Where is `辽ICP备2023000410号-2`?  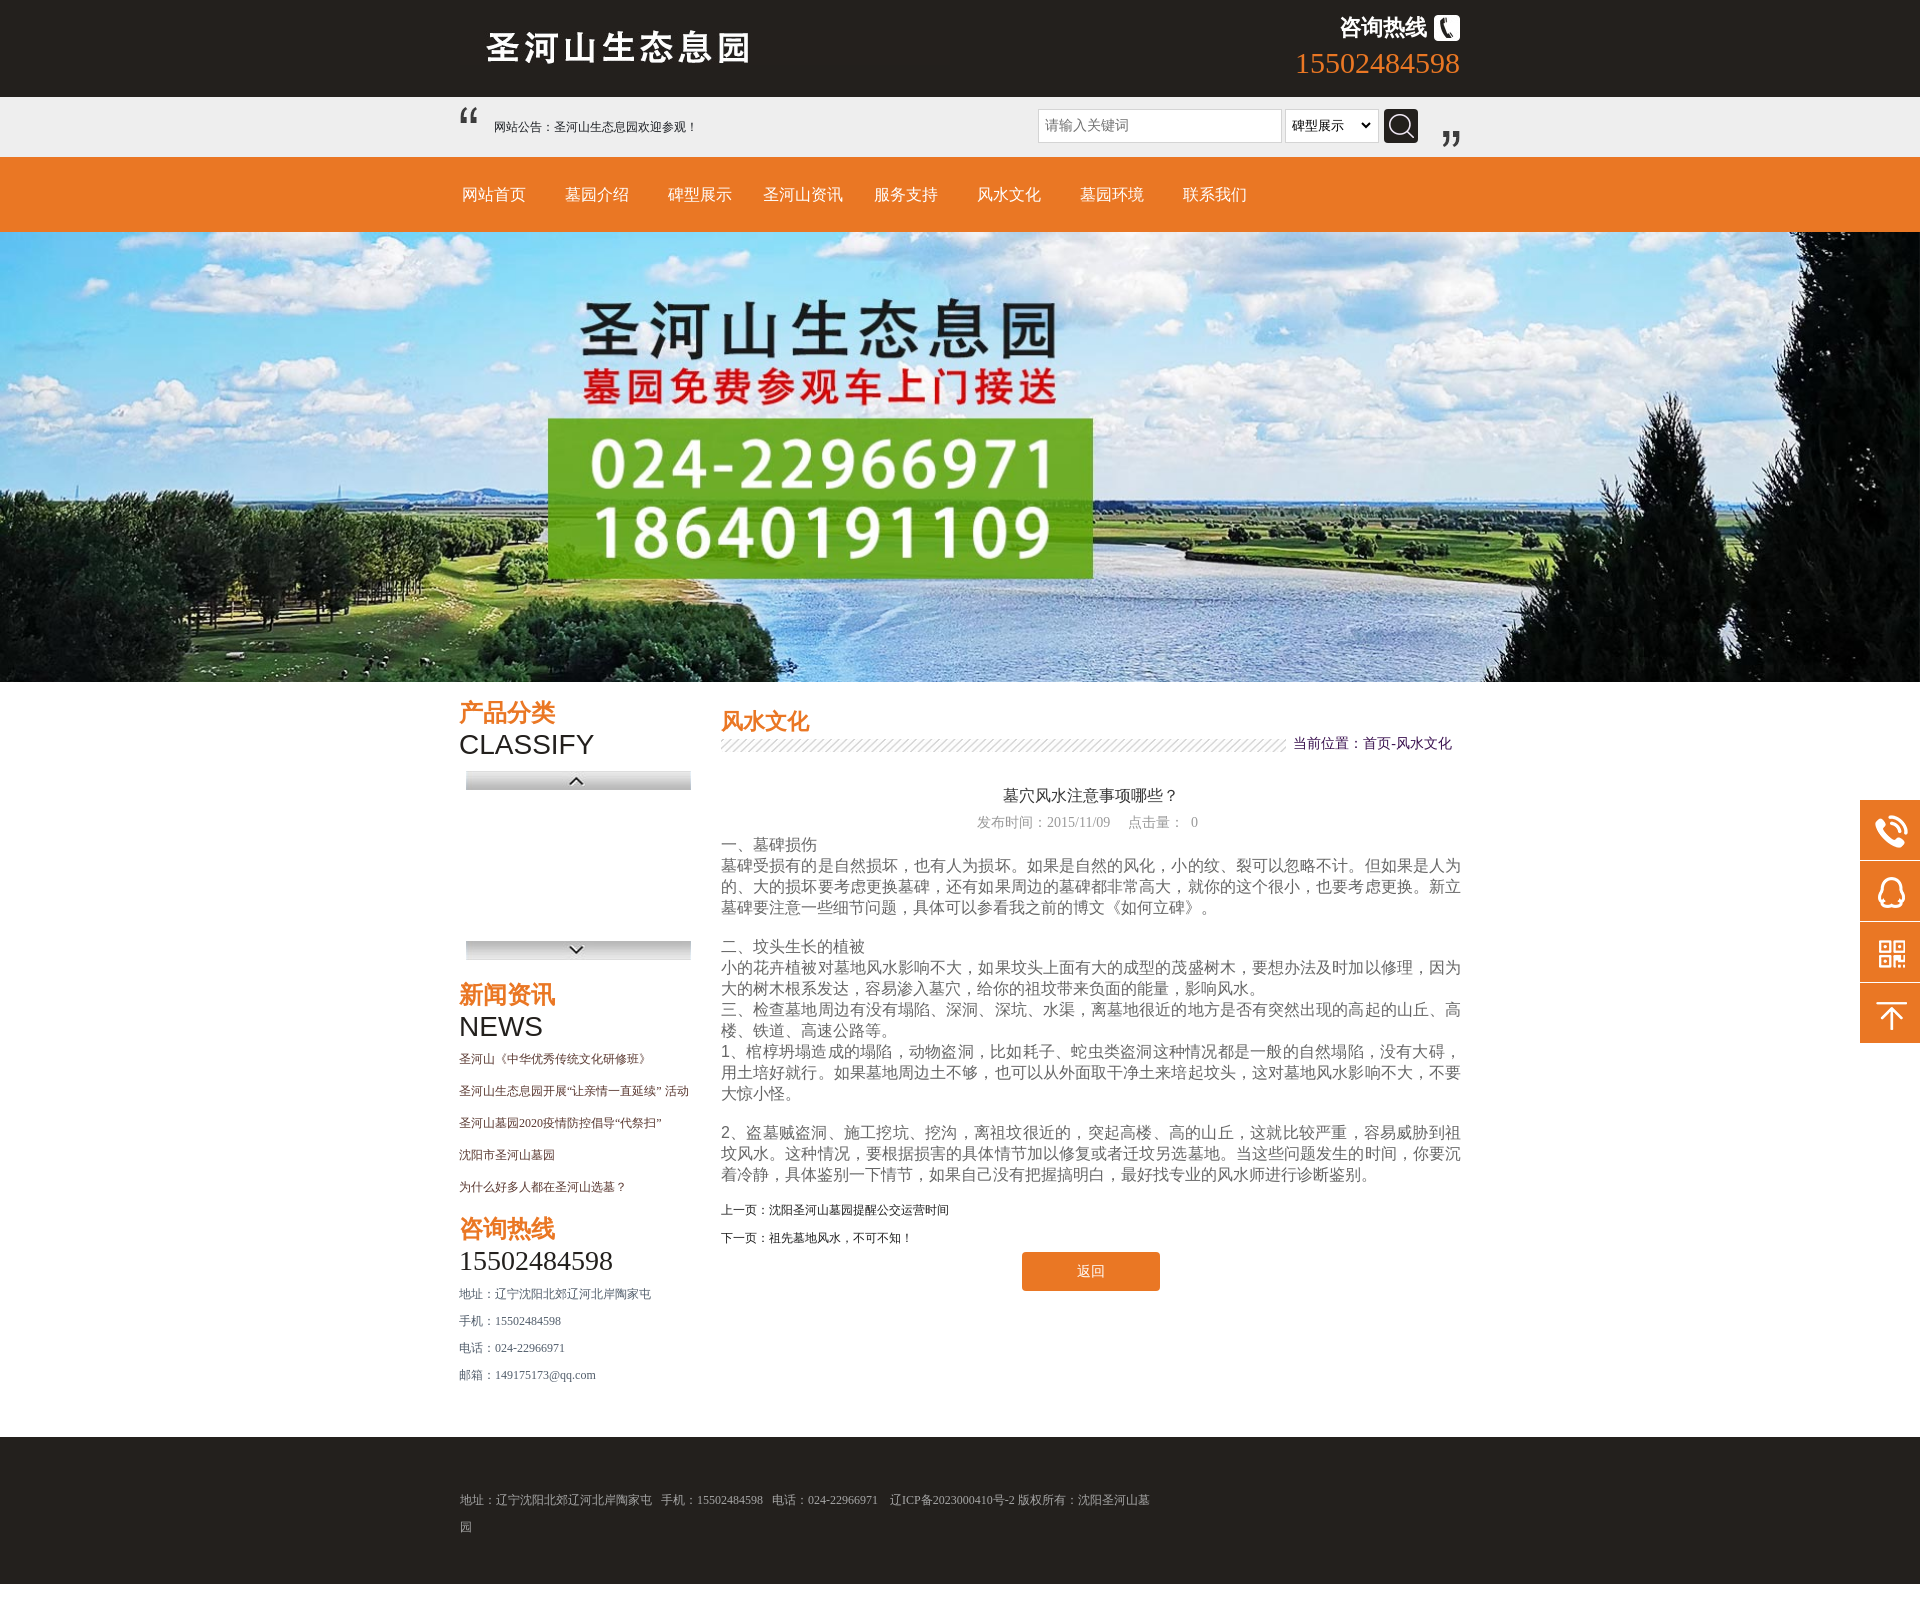
辽ICP备2023000410号-2 is located at coordinates (952, 1500).